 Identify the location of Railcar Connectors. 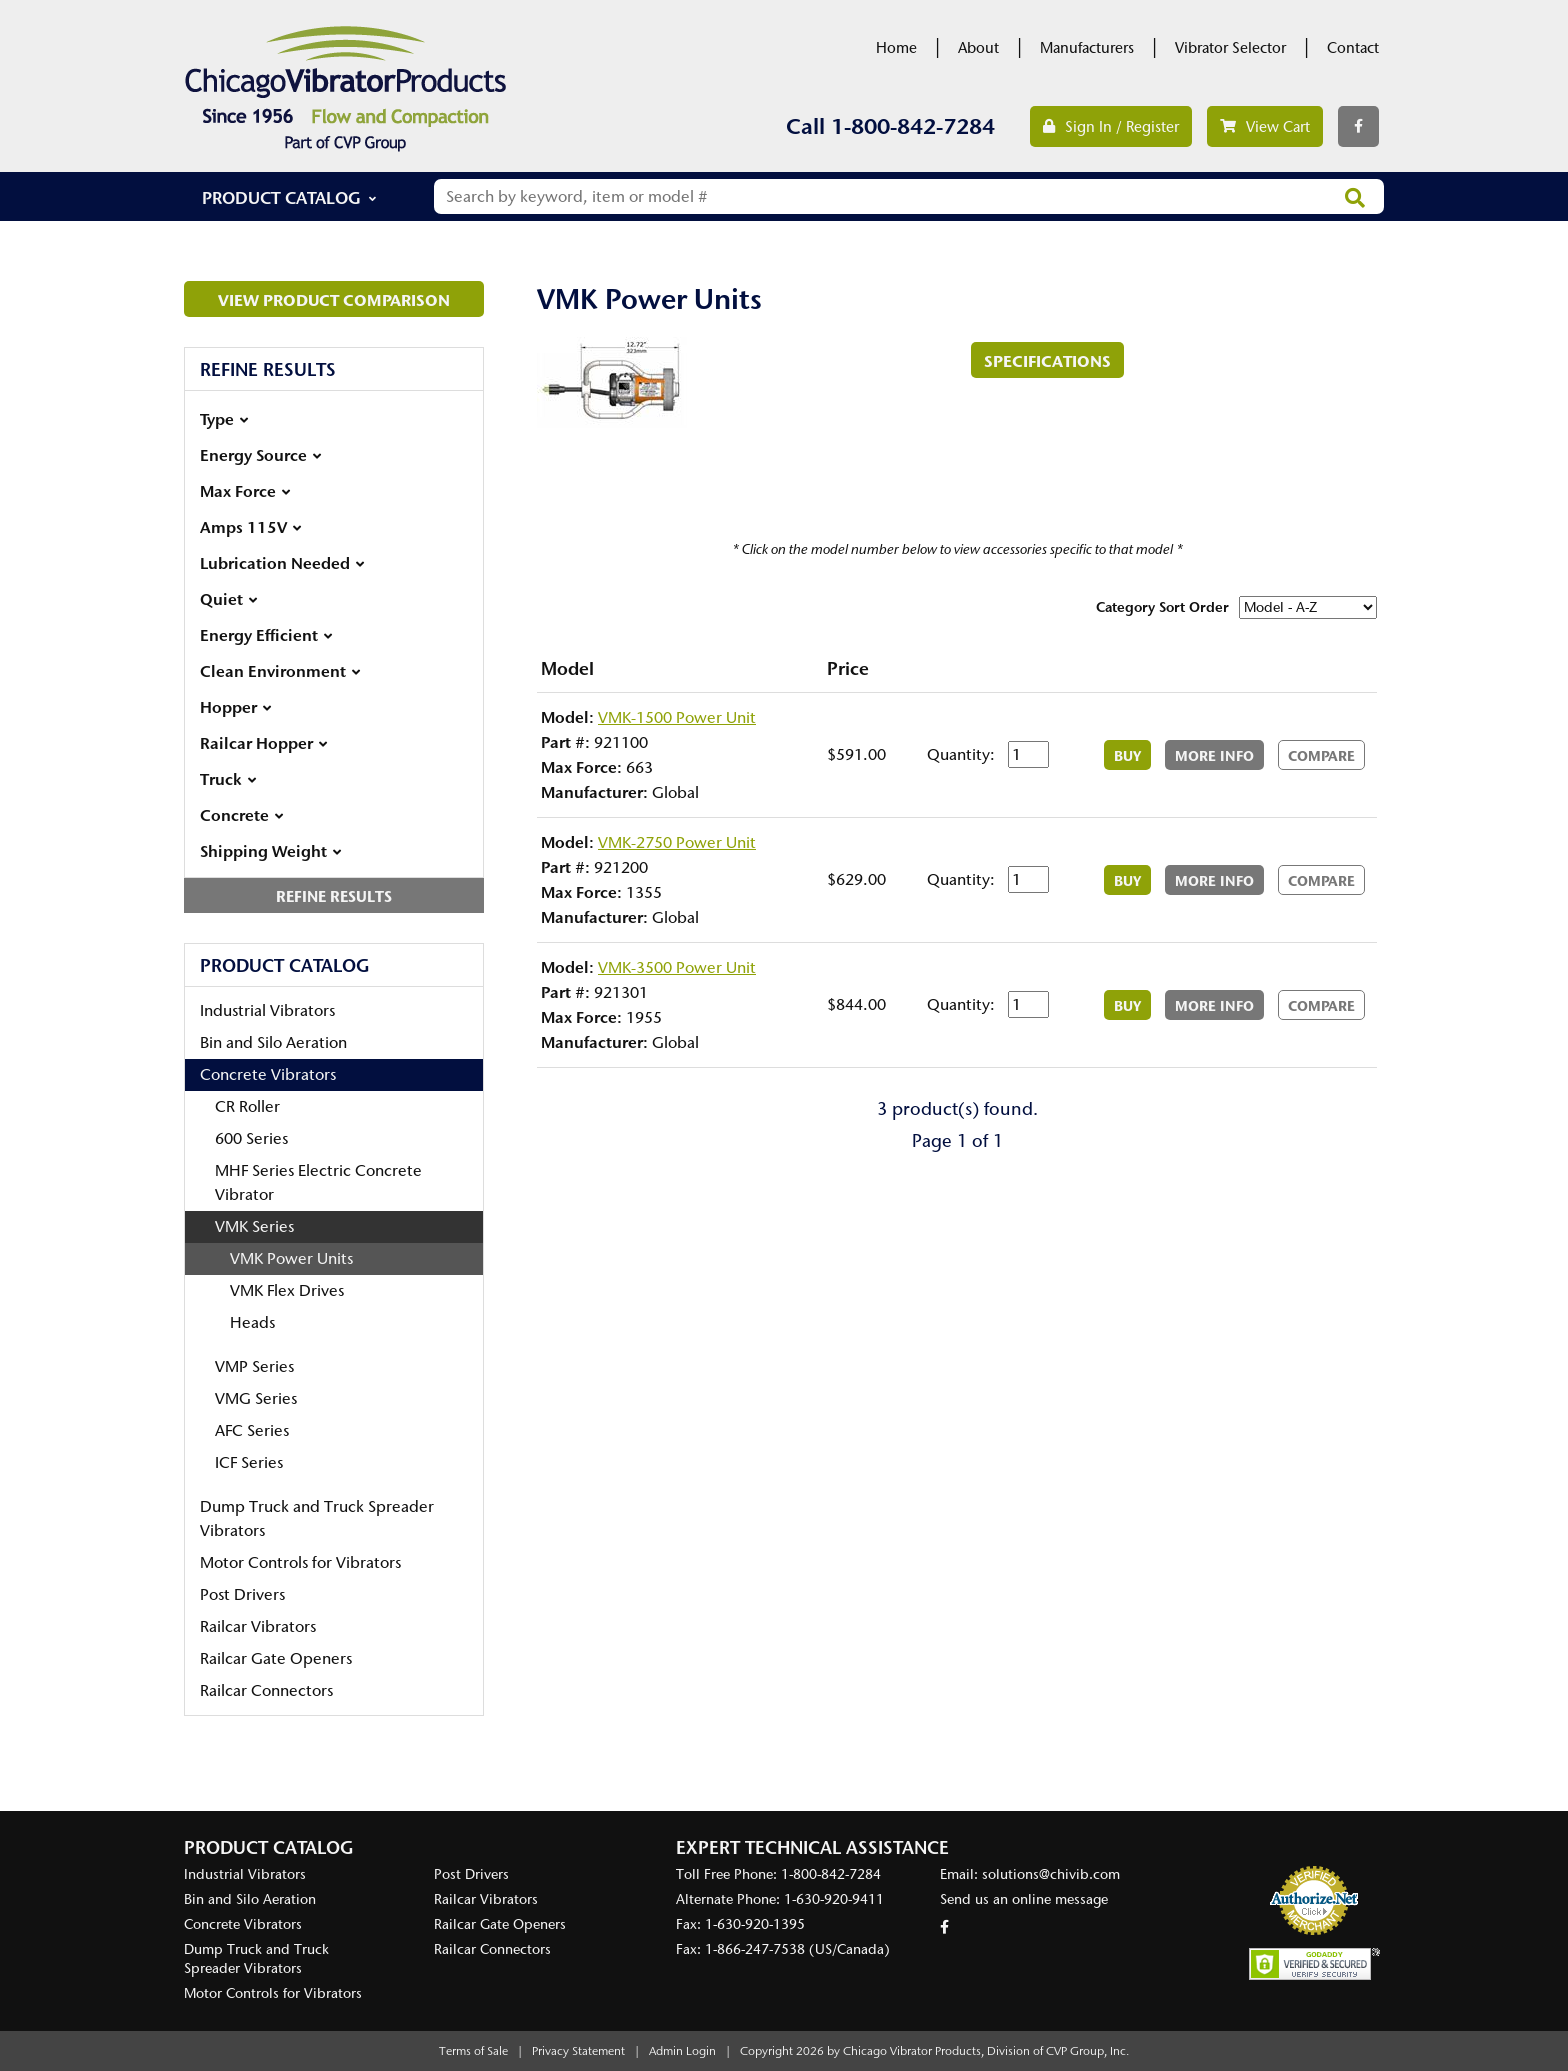
(266, 1690).